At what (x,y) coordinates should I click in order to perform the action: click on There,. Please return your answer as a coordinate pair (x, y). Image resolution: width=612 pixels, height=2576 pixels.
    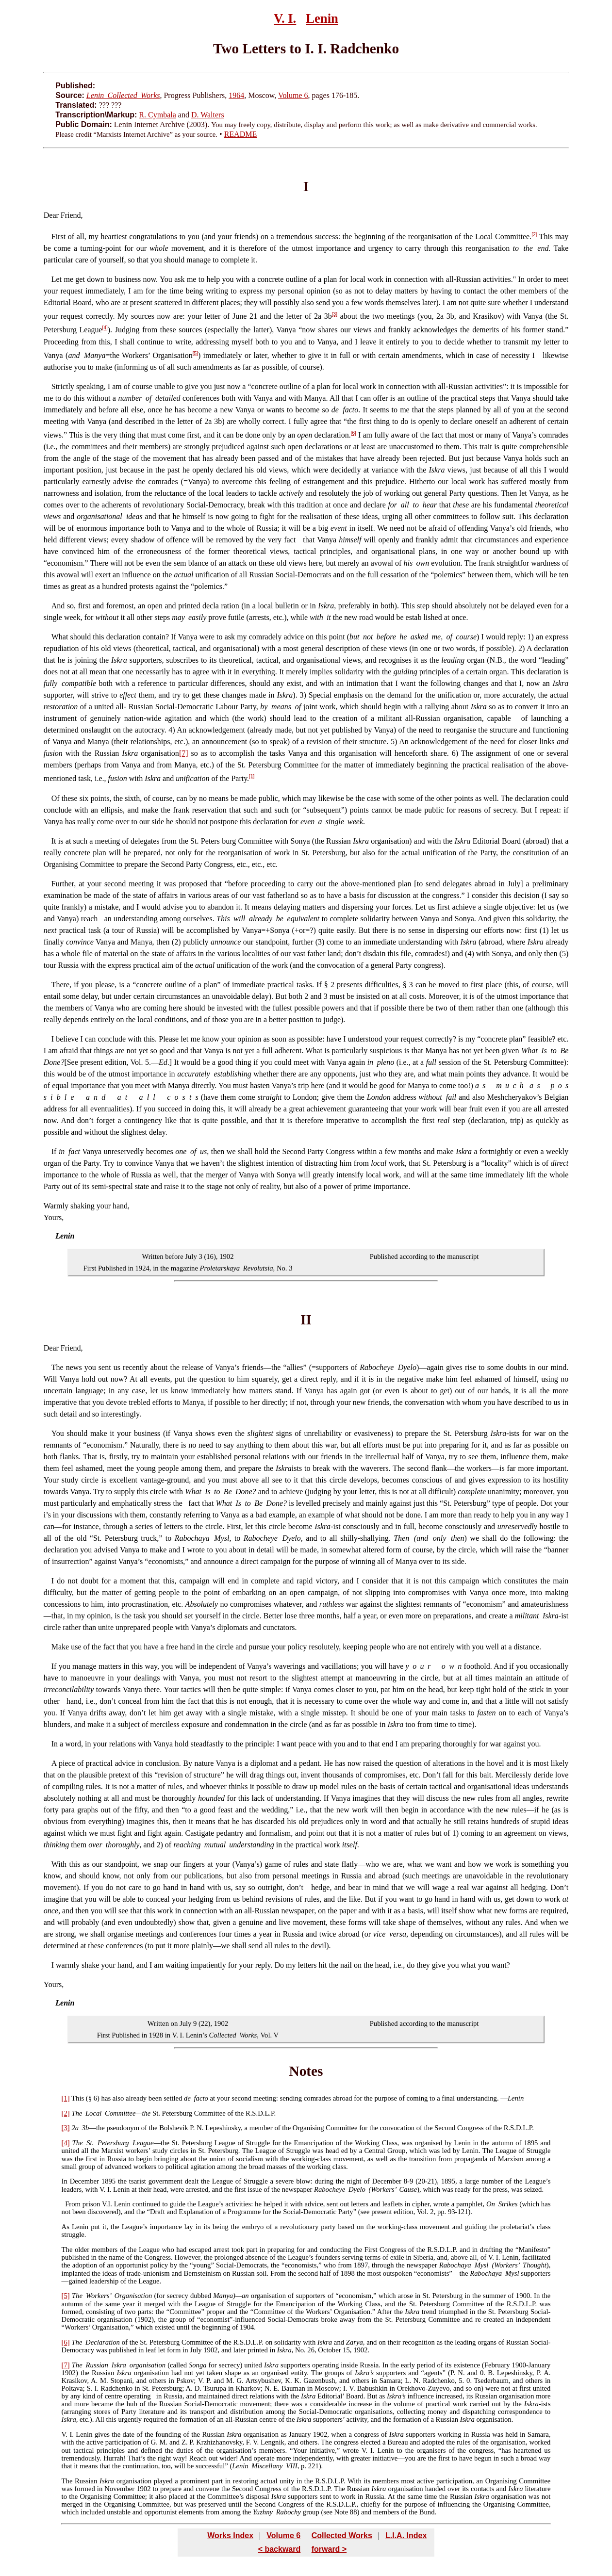
    Looking at the image, I should click on (61, 984).